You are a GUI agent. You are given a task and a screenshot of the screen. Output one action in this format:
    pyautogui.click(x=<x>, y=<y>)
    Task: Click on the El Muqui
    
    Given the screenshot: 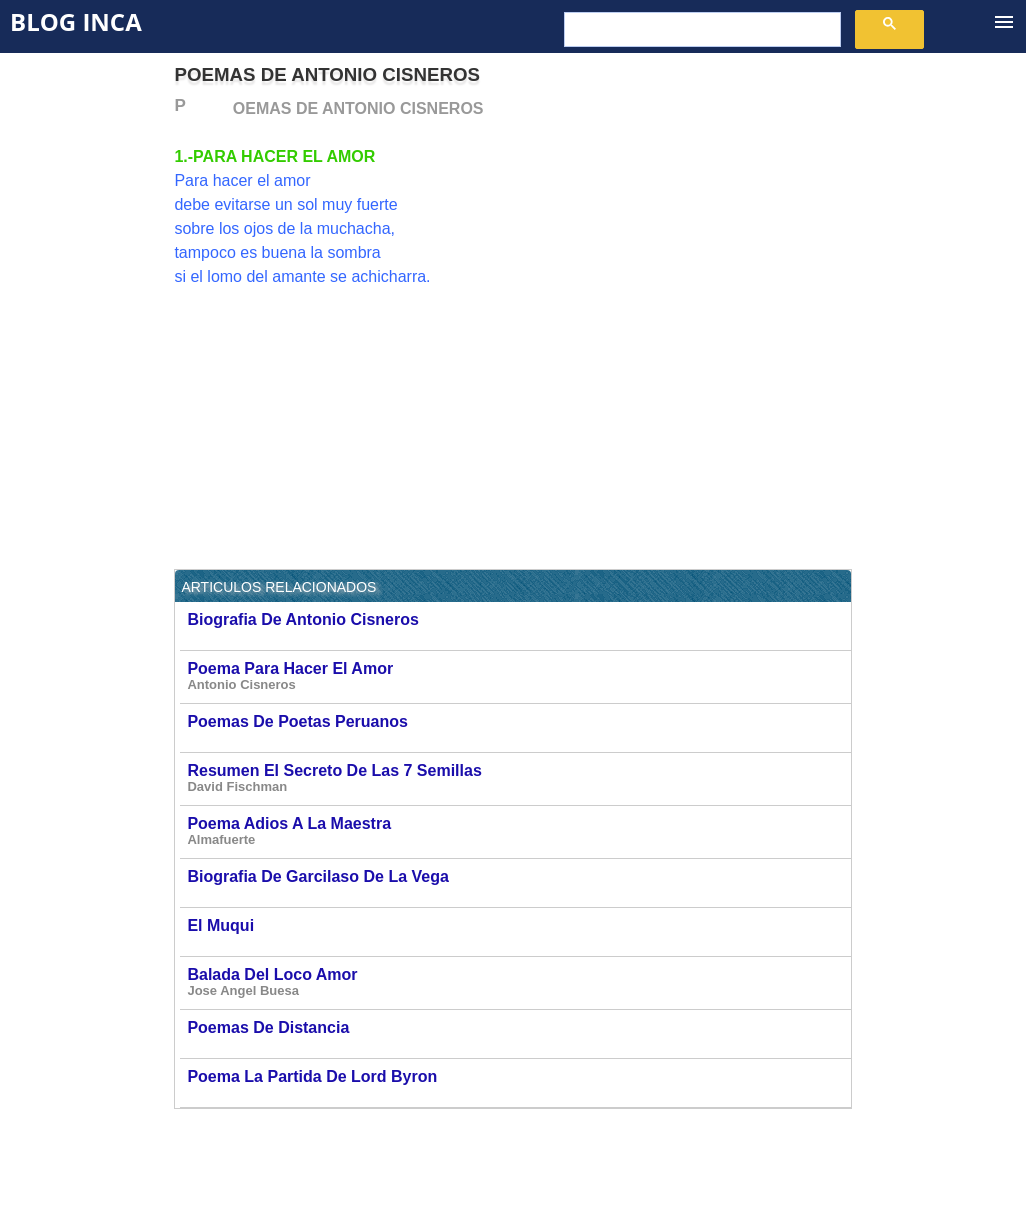 What is the action you would take?
    pyautogui.click(x=517, y=931)
    